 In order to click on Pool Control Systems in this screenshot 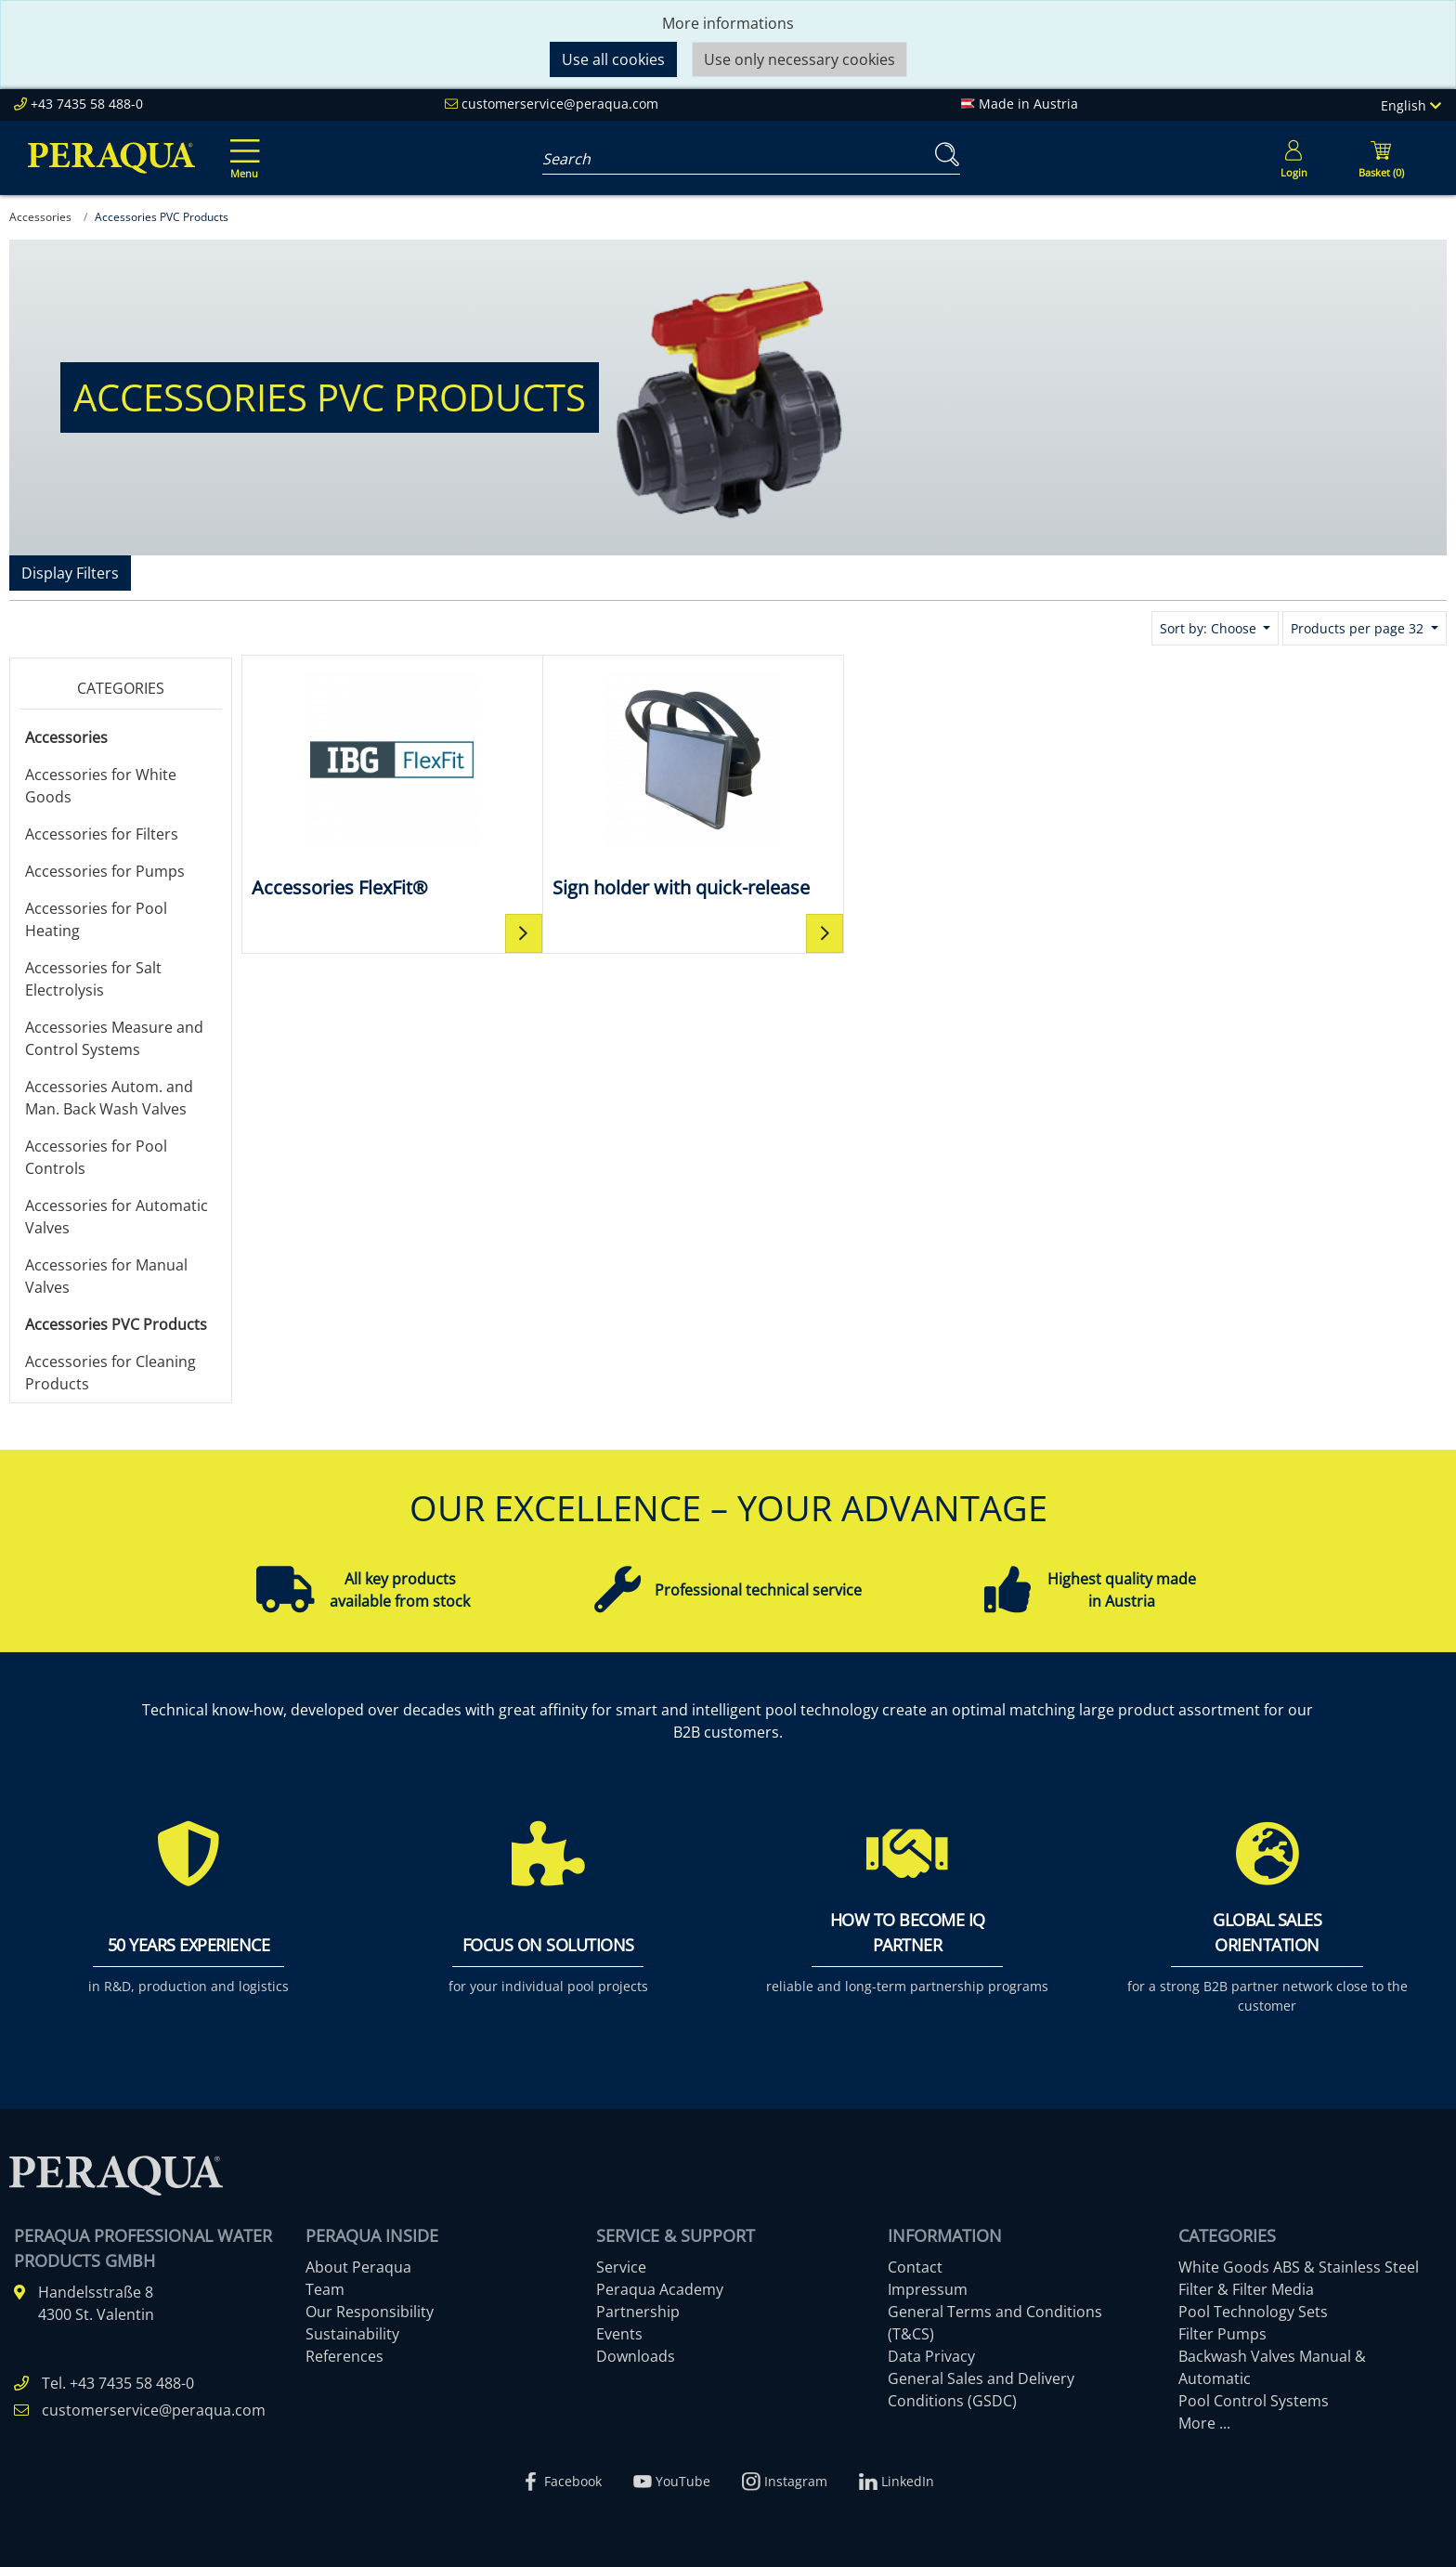, I will do `click(1253, 2401)`.